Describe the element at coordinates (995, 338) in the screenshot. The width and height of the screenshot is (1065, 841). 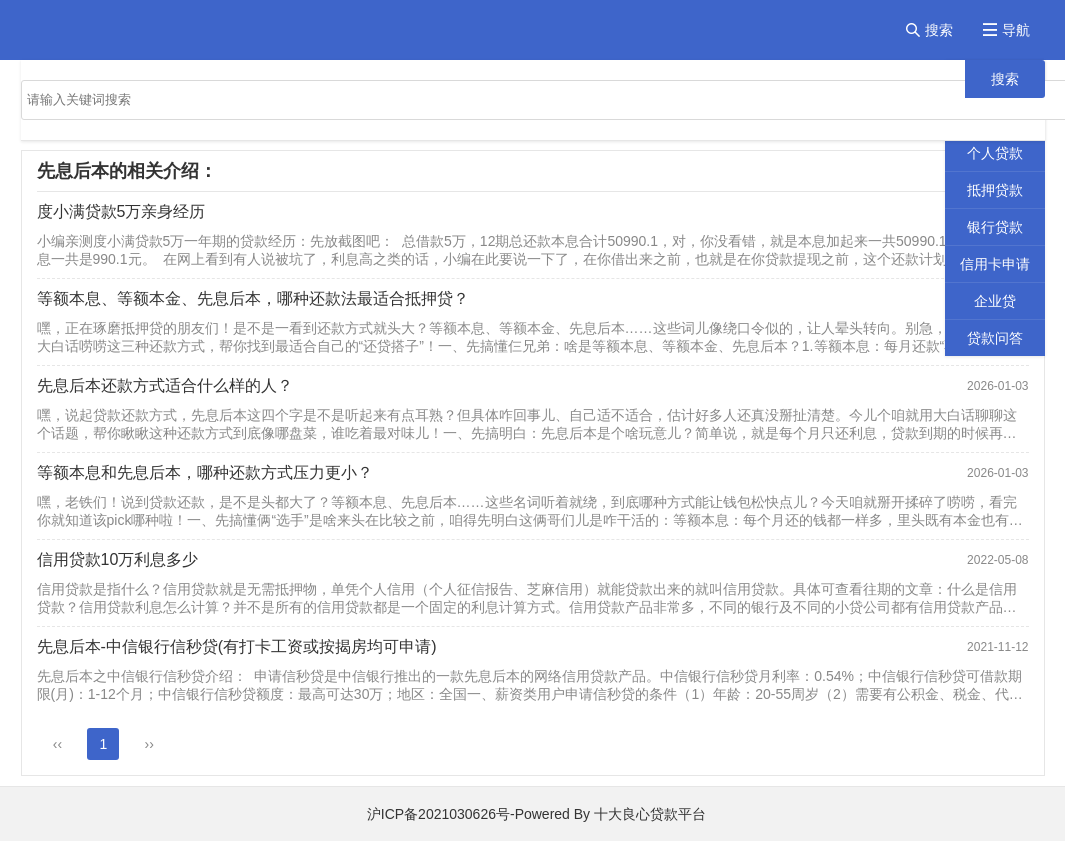
I see `贷款问答` at that location.